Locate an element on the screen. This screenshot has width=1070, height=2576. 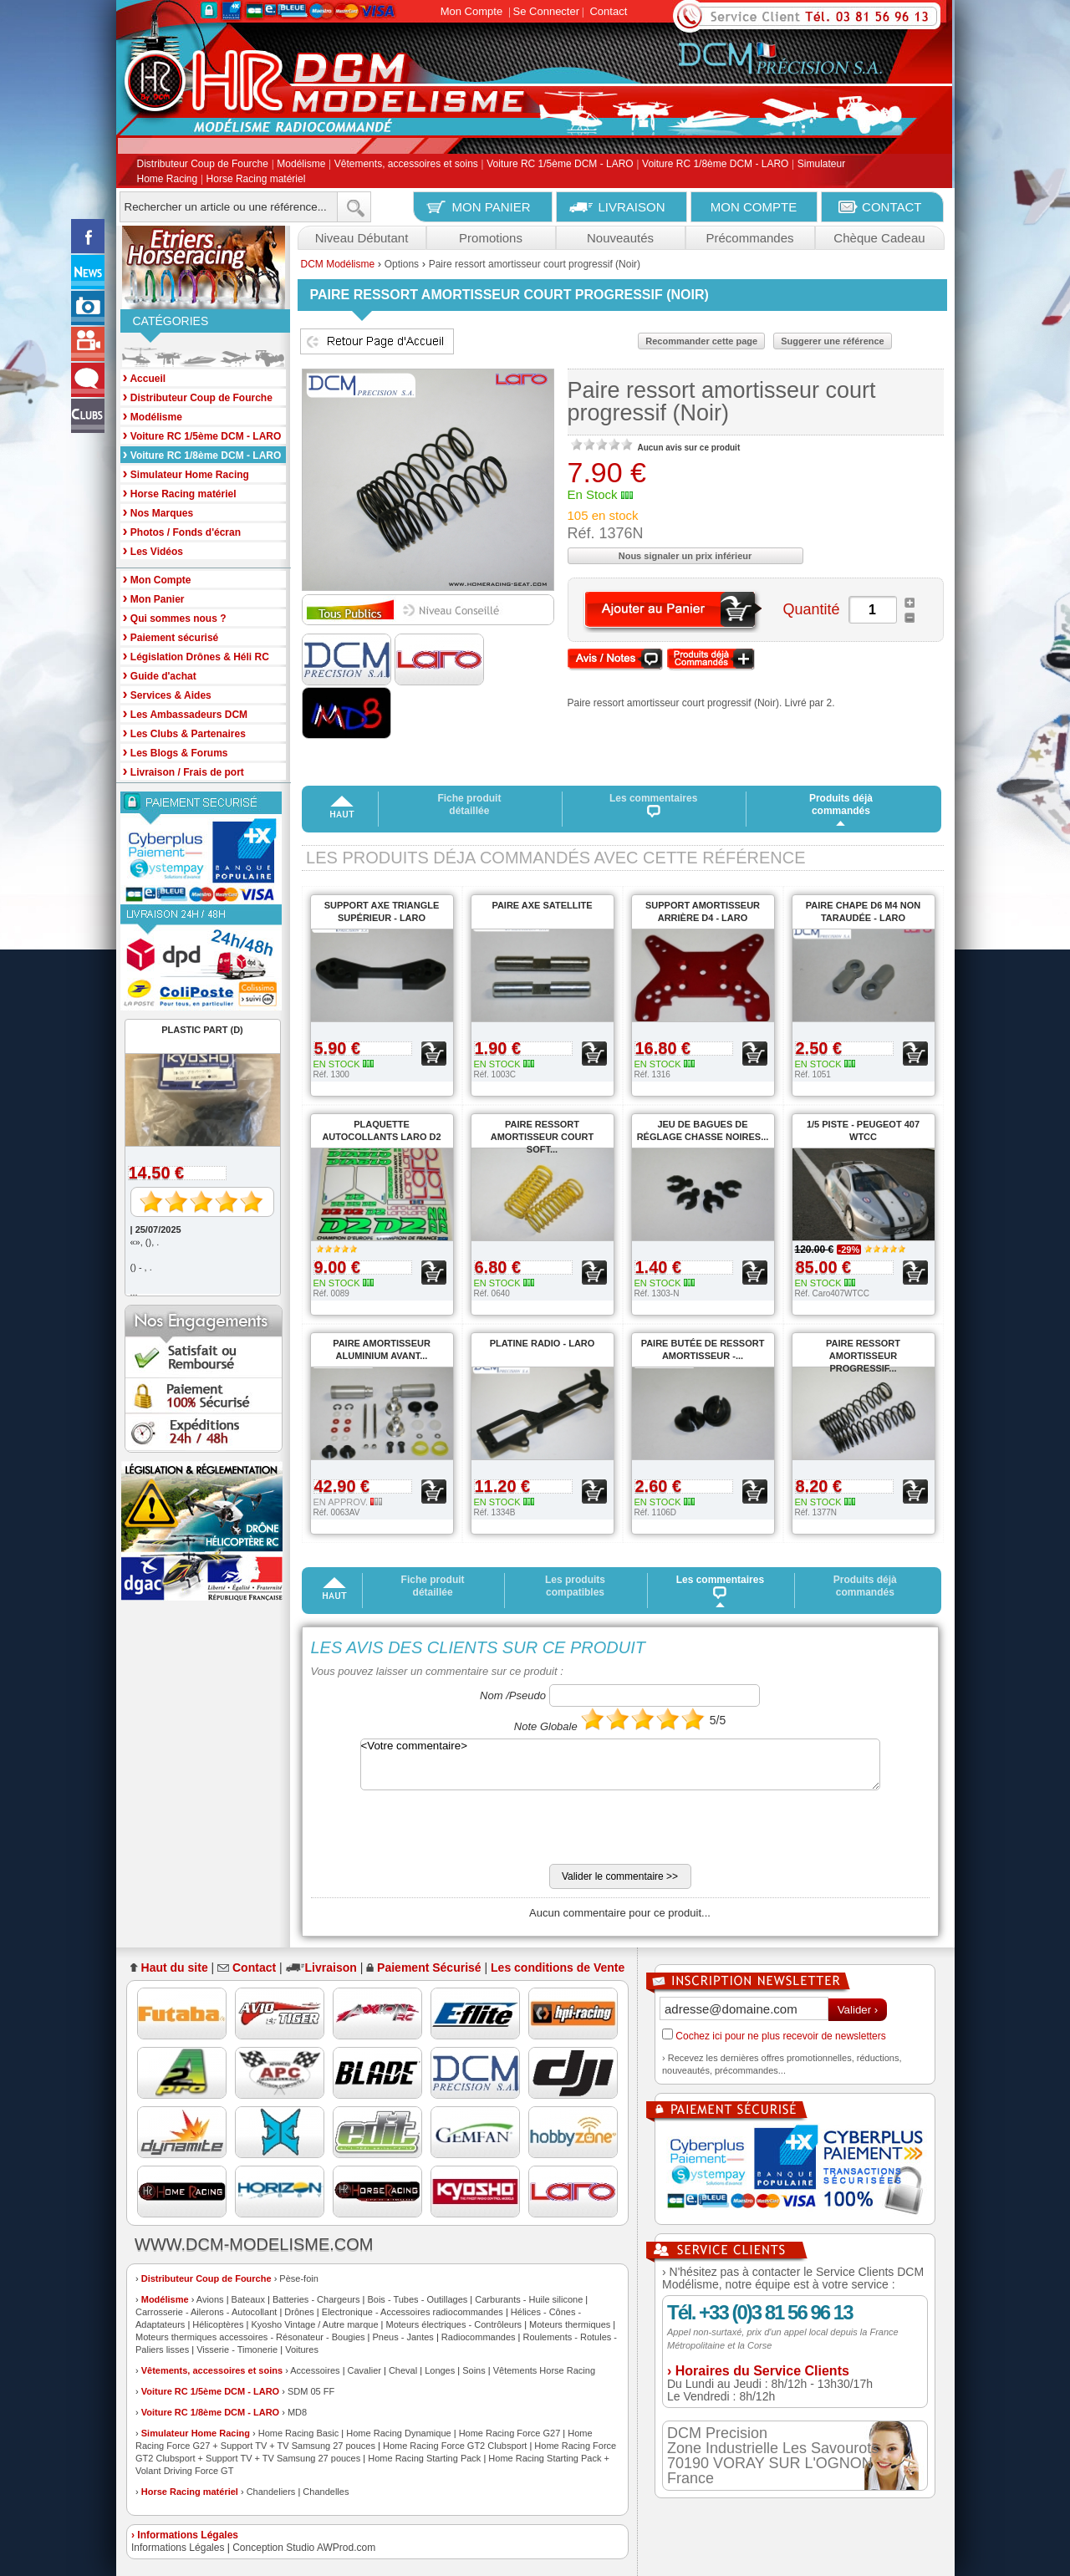
Chandelles is located at coordinates (326, 2492).